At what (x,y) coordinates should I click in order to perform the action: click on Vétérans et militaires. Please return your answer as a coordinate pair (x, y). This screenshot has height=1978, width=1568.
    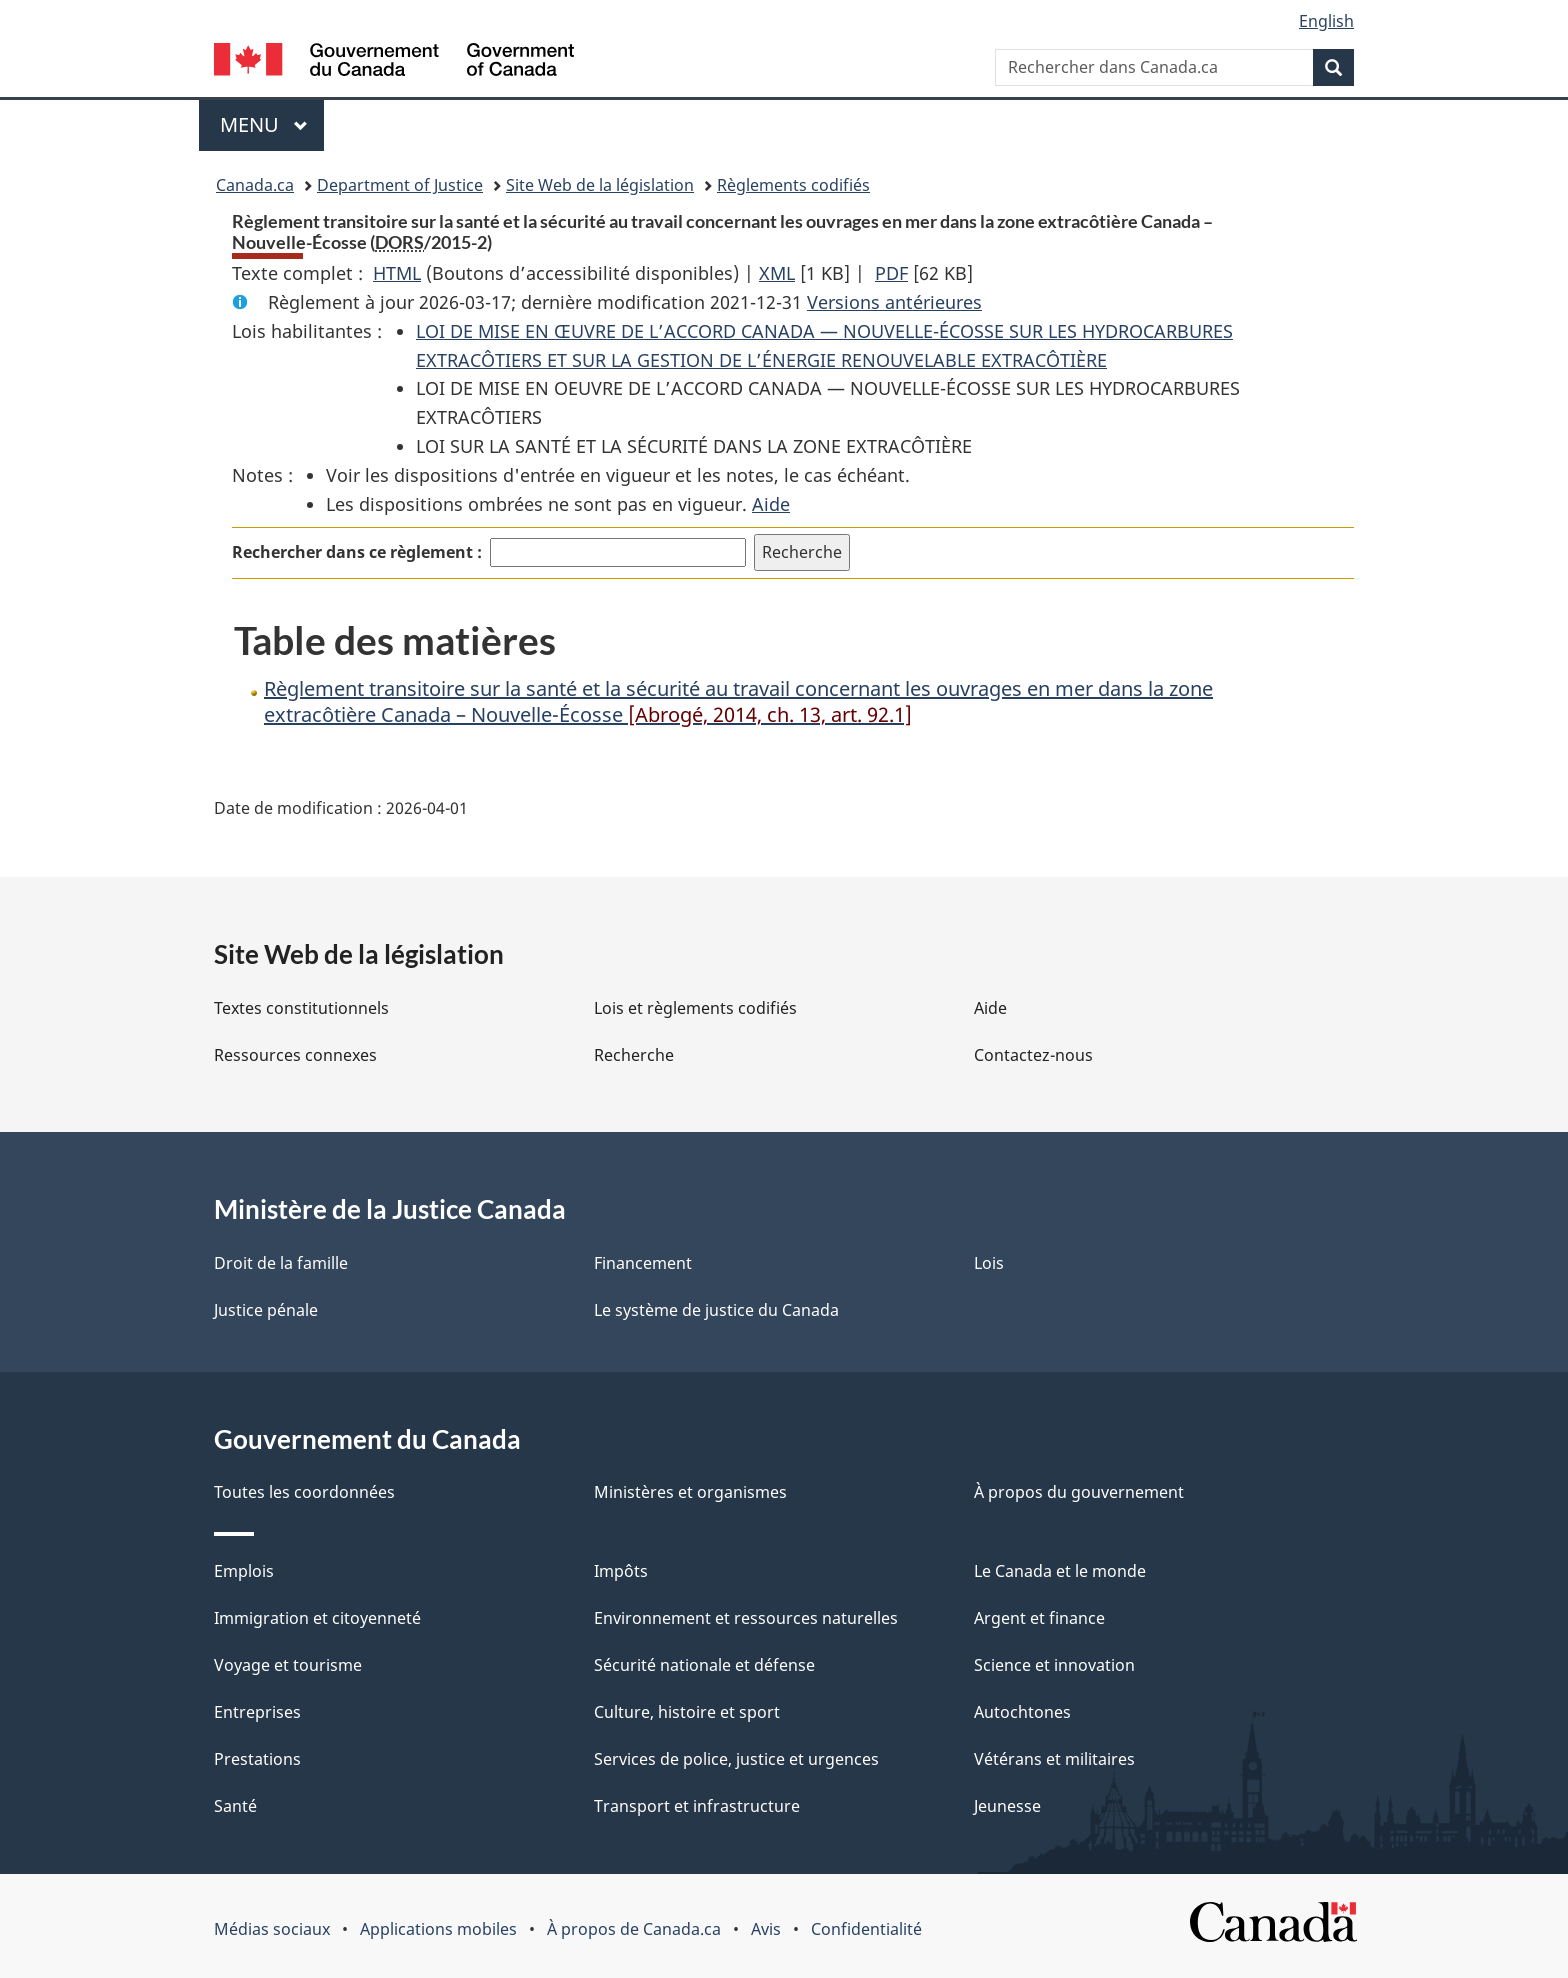
    Looking at the image, I should click on (1054, 1759).